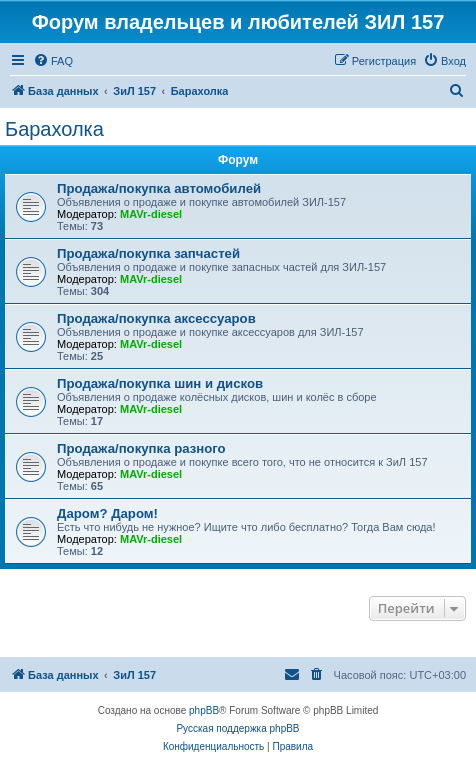 The height and width of the screenshot is (766, 476). I want to click on Продажа/покупка разного, so click(141, 448).